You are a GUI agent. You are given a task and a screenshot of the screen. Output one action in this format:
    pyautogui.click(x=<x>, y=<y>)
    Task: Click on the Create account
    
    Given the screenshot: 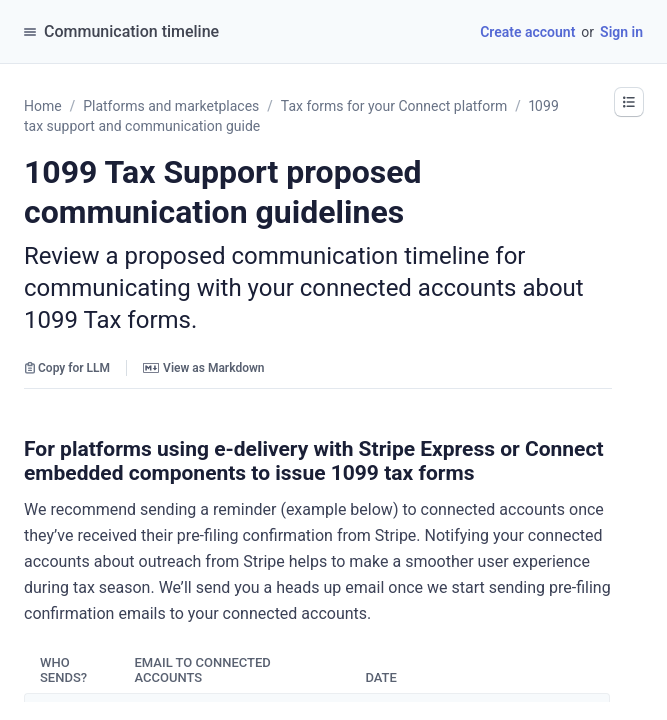 What is the action you would take?
    pyautogui.click(x=527, y=32)
    